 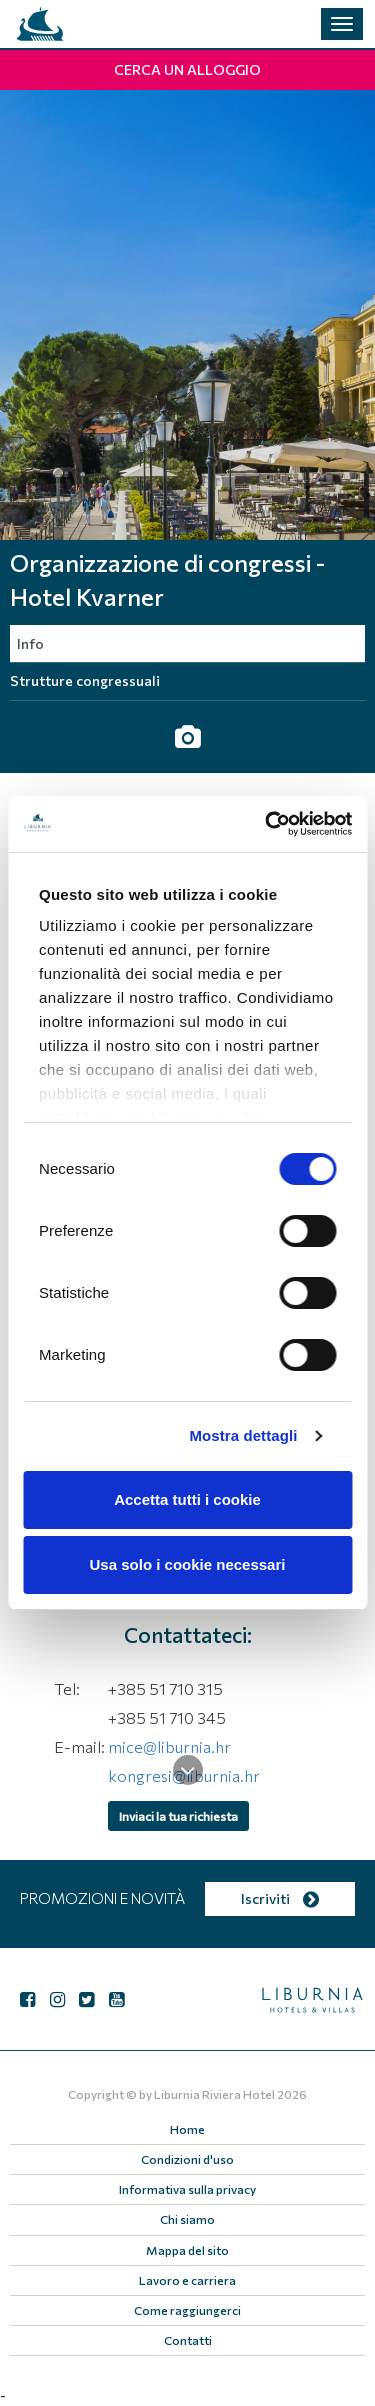 I want to click on Accetta tutti i cookie, so click(x=187, y=1499).